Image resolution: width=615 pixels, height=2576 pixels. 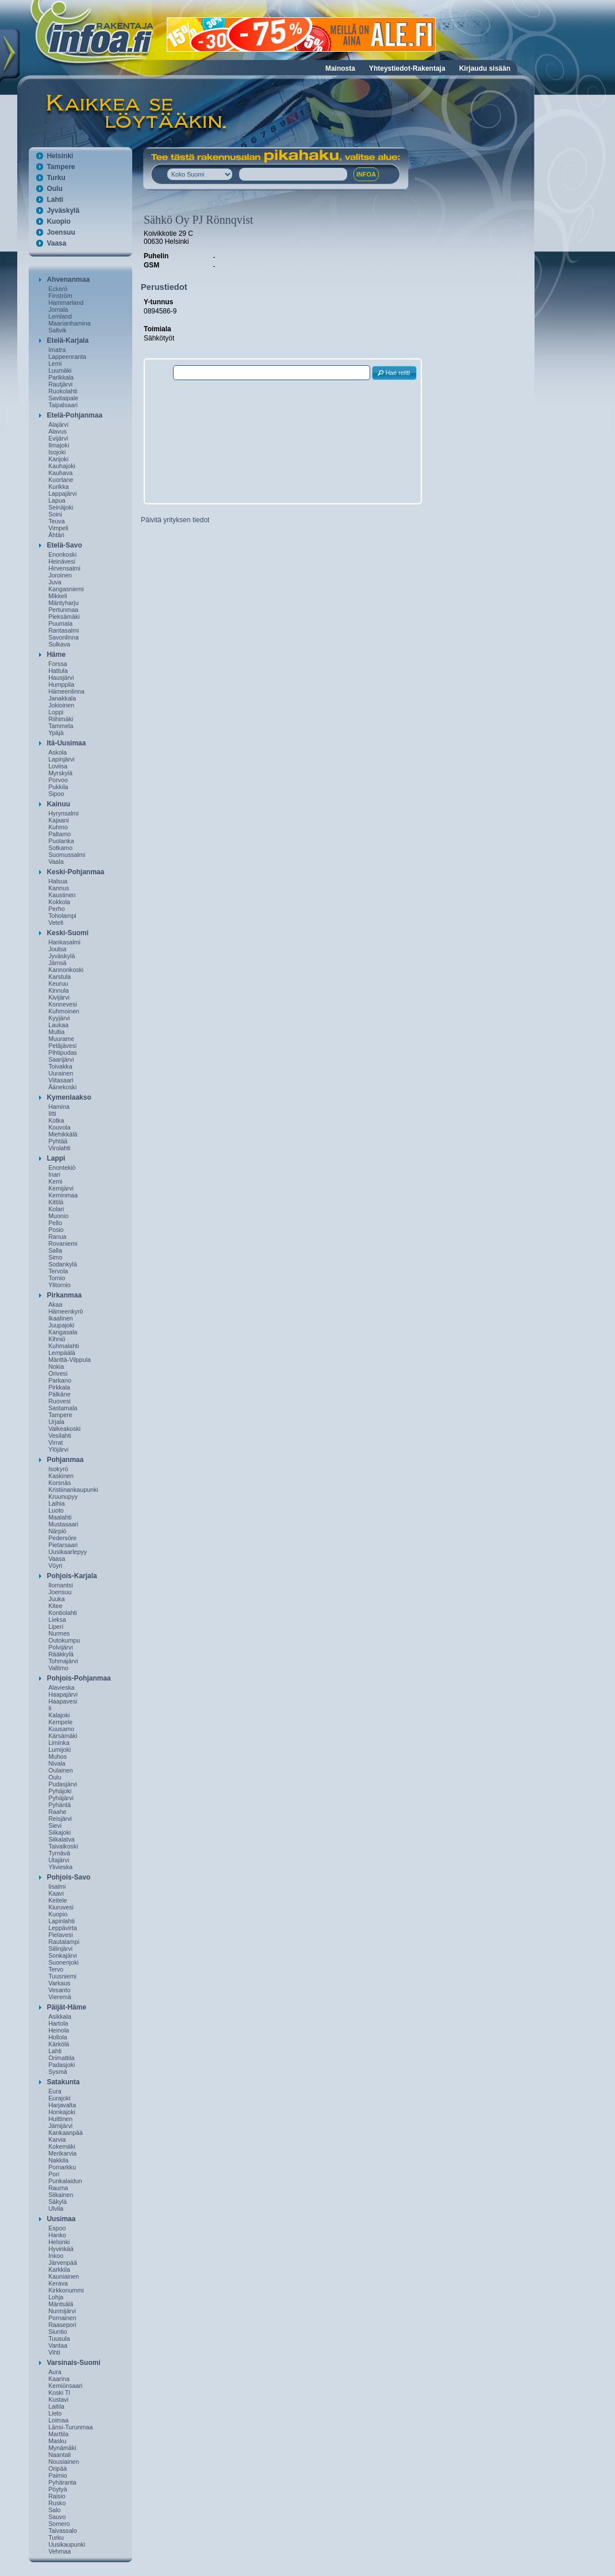 I want to click on Enonkoski, so click(x=62, y=554).